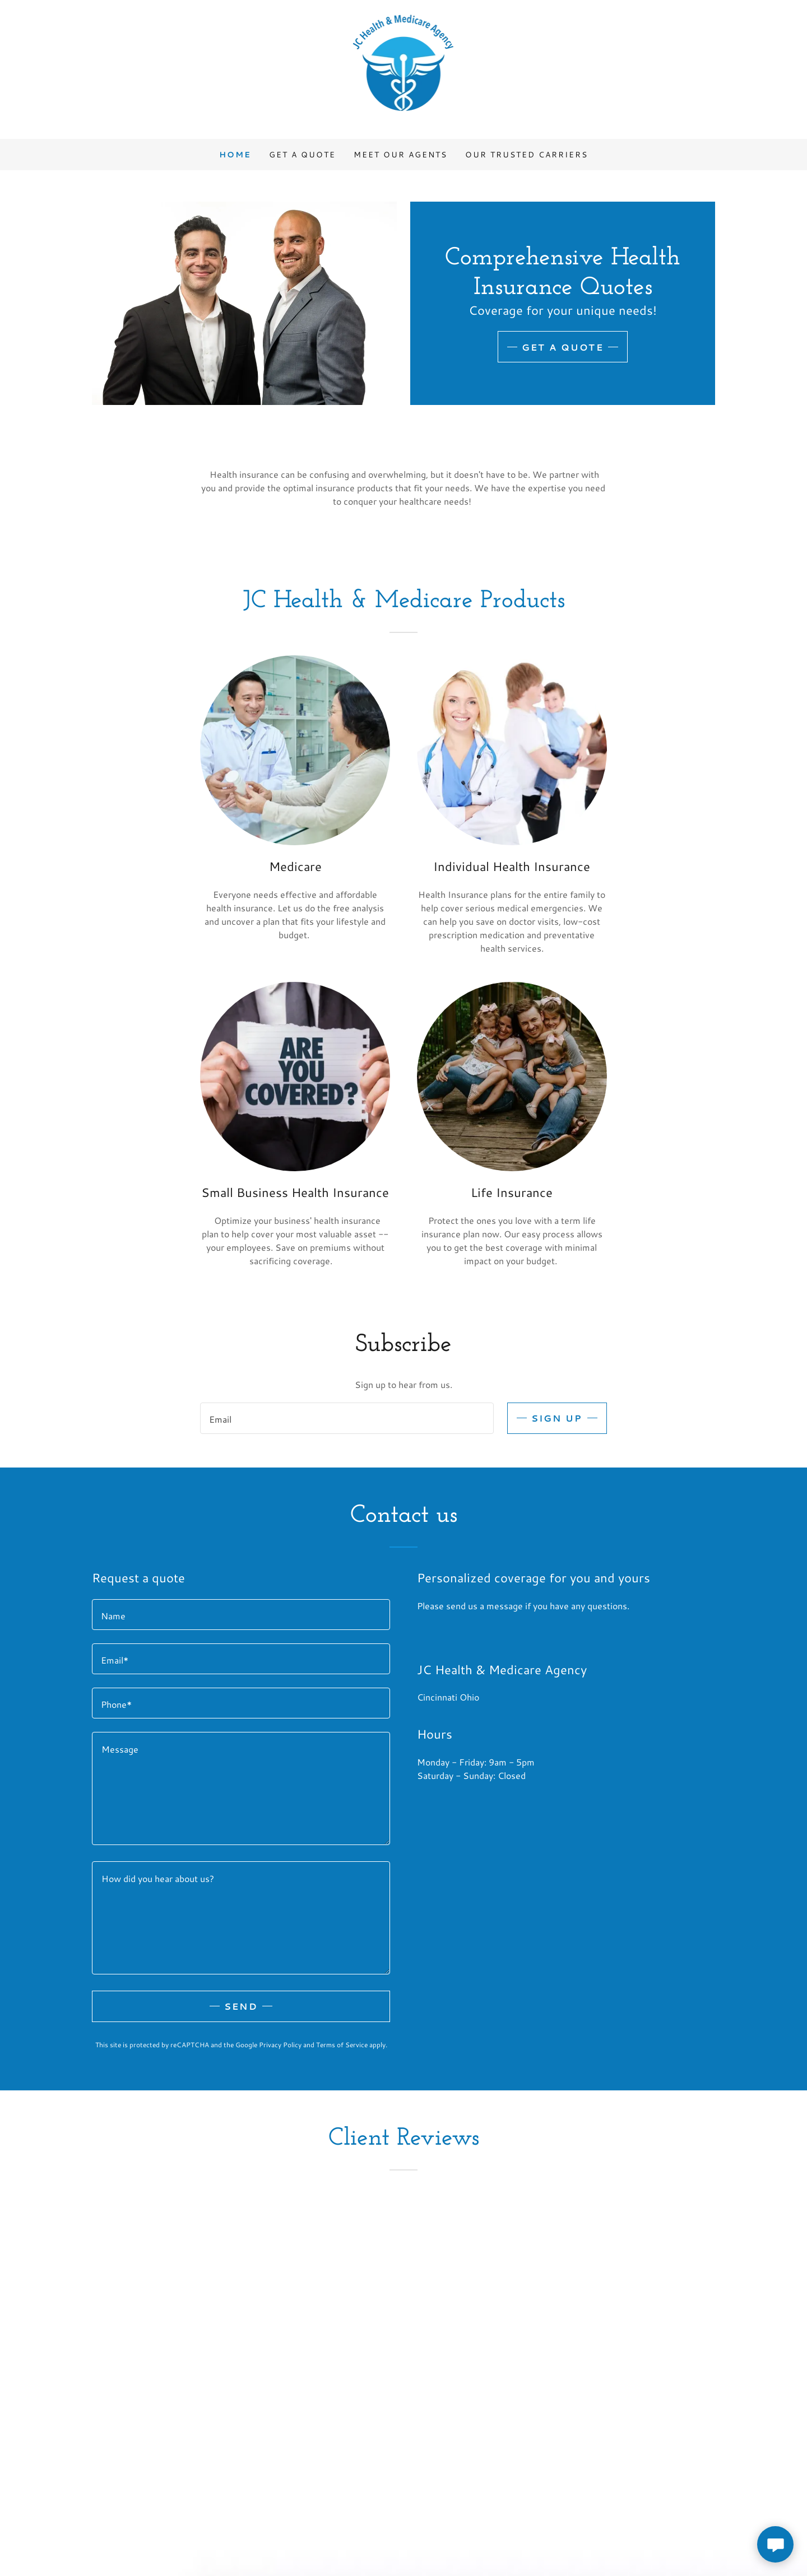 This screenshot has height=2576, width=807. I want to click on [link], so click(403, 68).